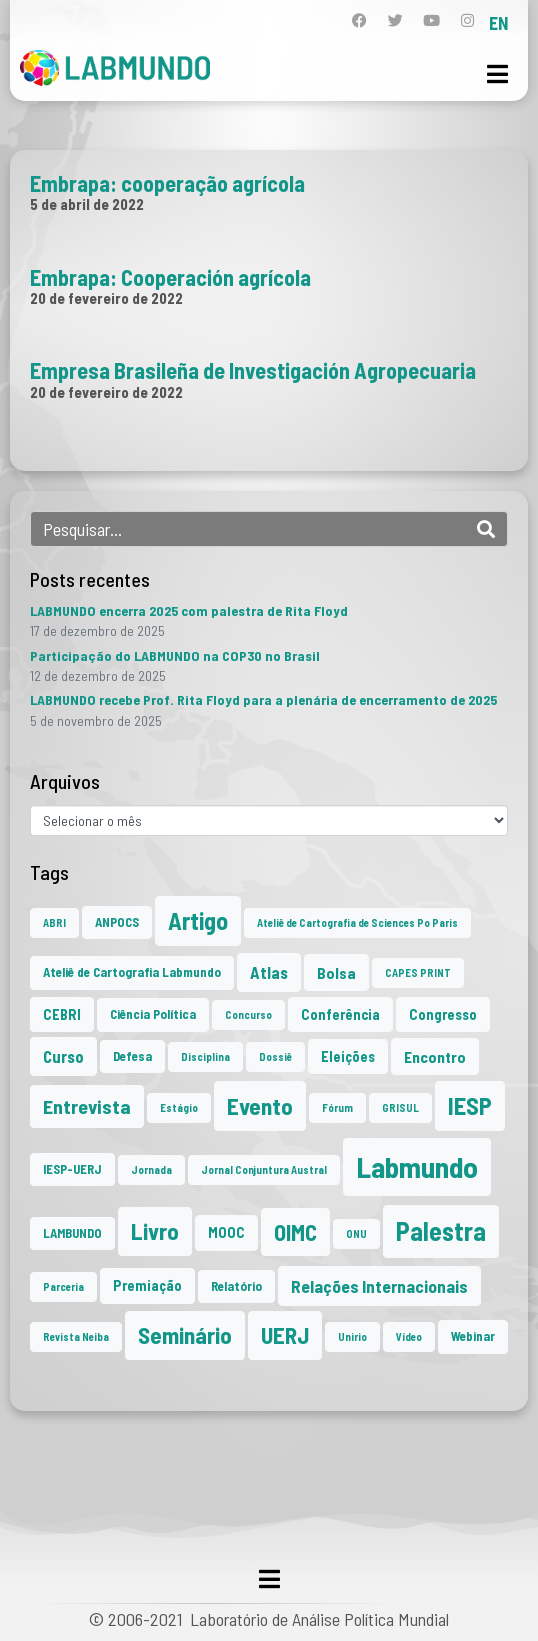  I want to click on Congresso [Congresso (3 itens)], so click(443, 1014).